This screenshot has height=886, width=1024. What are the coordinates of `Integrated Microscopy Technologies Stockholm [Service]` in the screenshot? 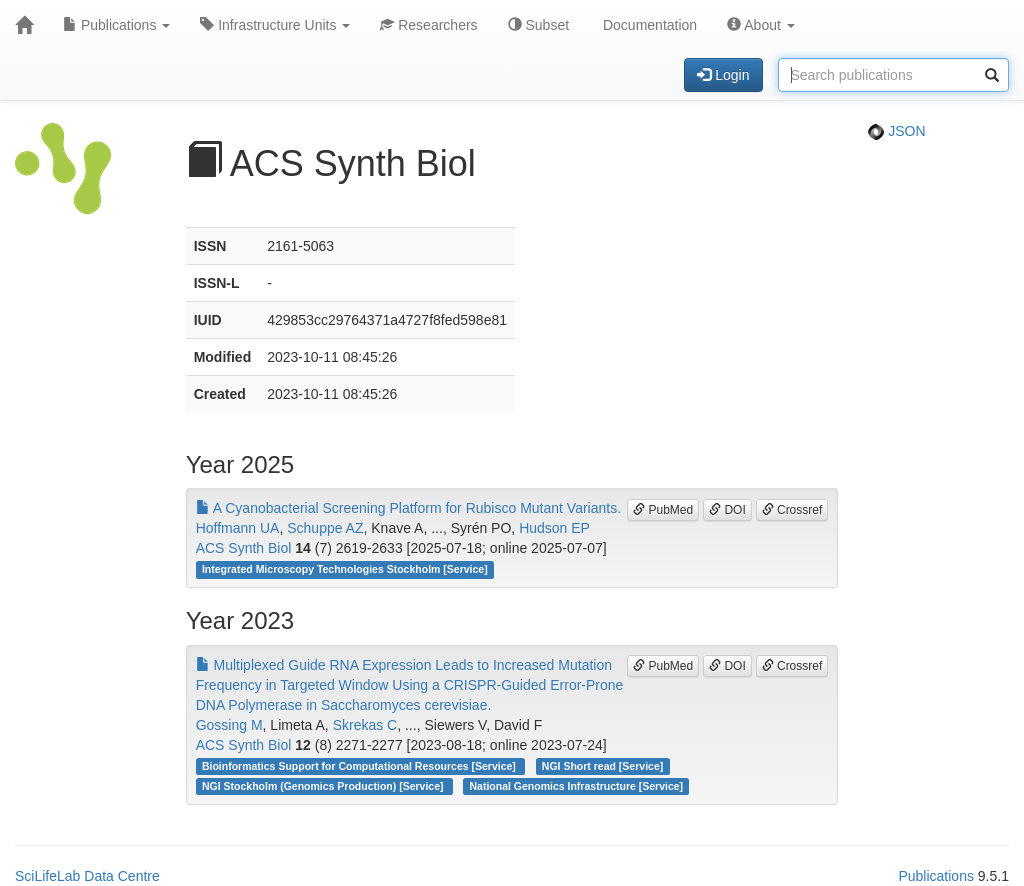 It's located at (345, 569).